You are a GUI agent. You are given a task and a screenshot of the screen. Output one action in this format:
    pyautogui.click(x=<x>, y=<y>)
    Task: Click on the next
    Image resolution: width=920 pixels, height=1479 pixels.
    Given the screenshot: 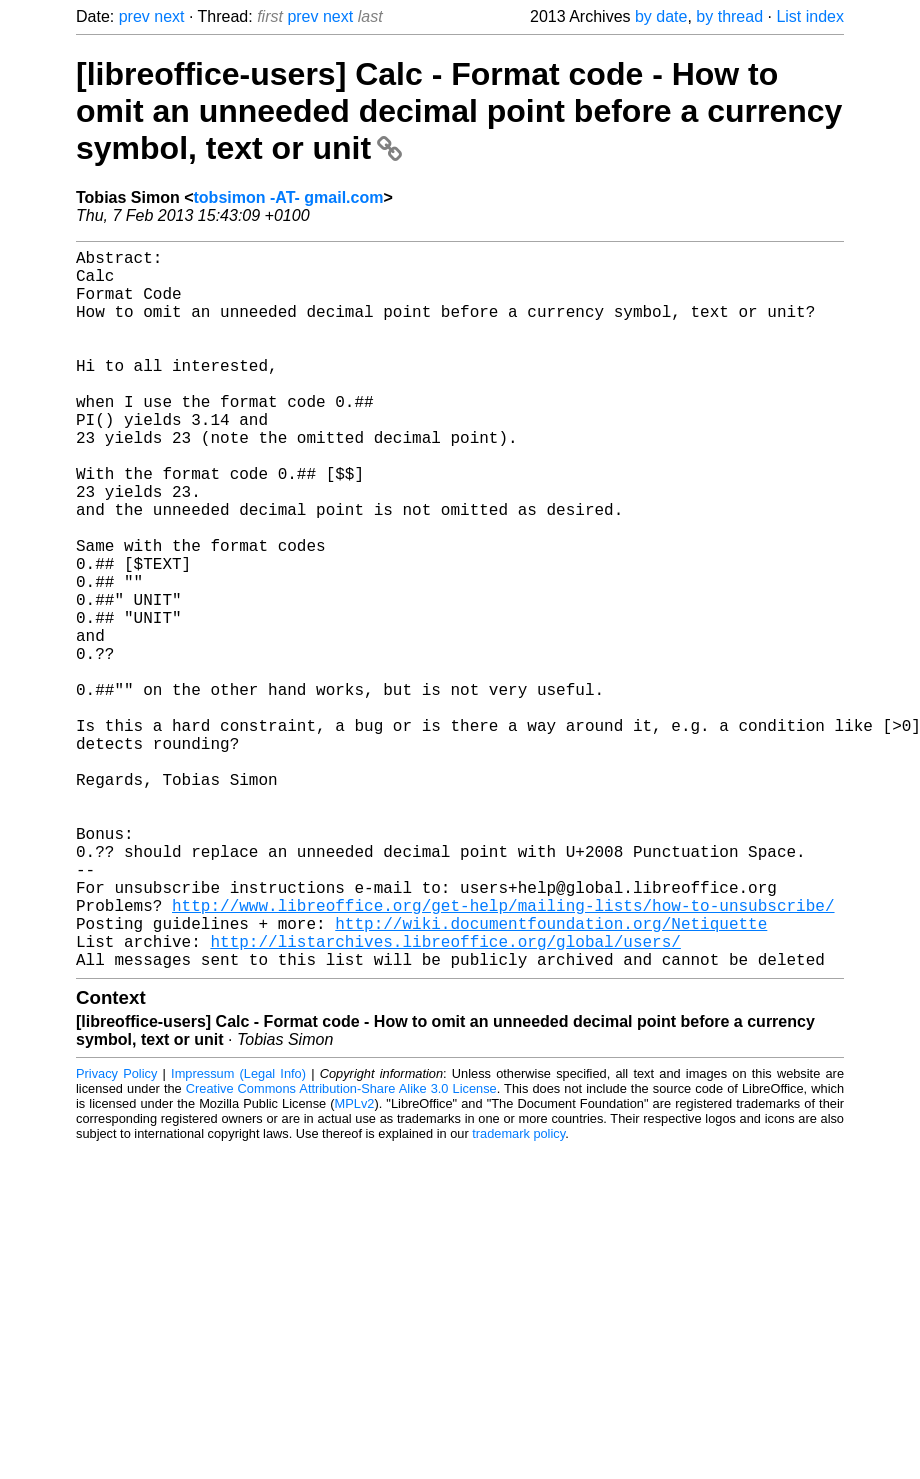 What is the action you would take?
    pyautogui.click(x=169, y=16)
    